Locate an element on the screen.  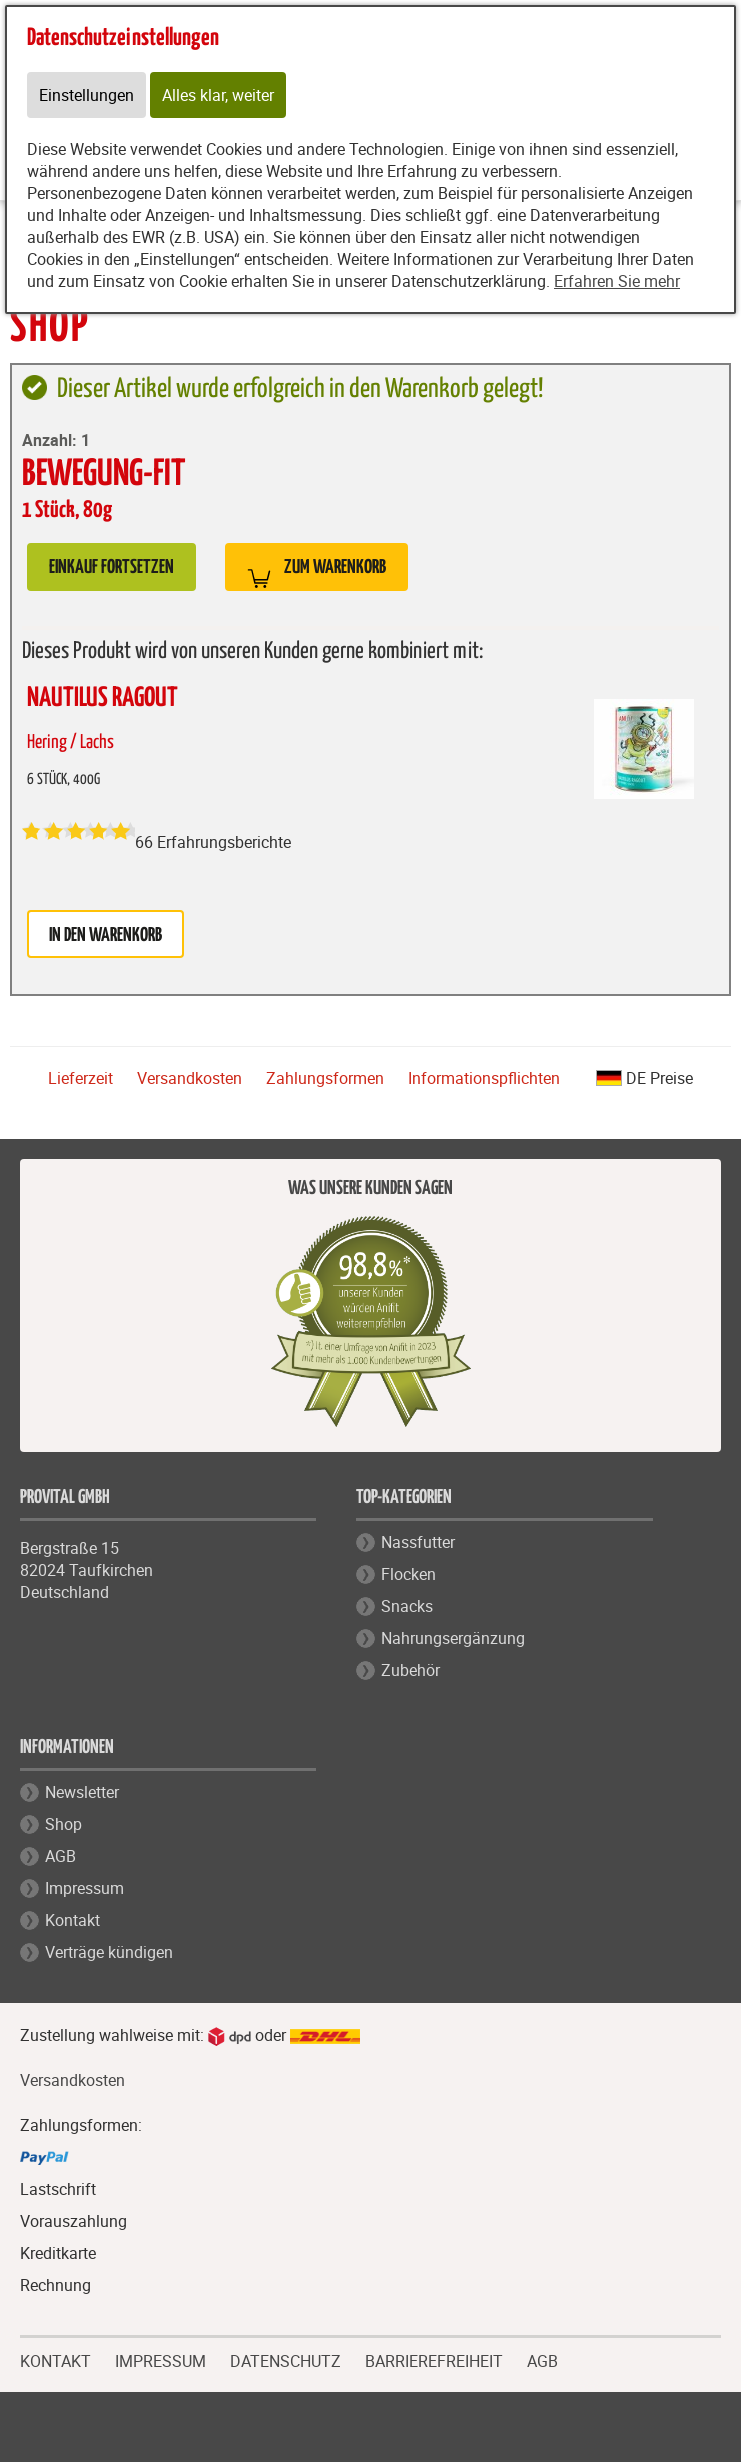
Newsletter is located at coordinates (82, 1792).